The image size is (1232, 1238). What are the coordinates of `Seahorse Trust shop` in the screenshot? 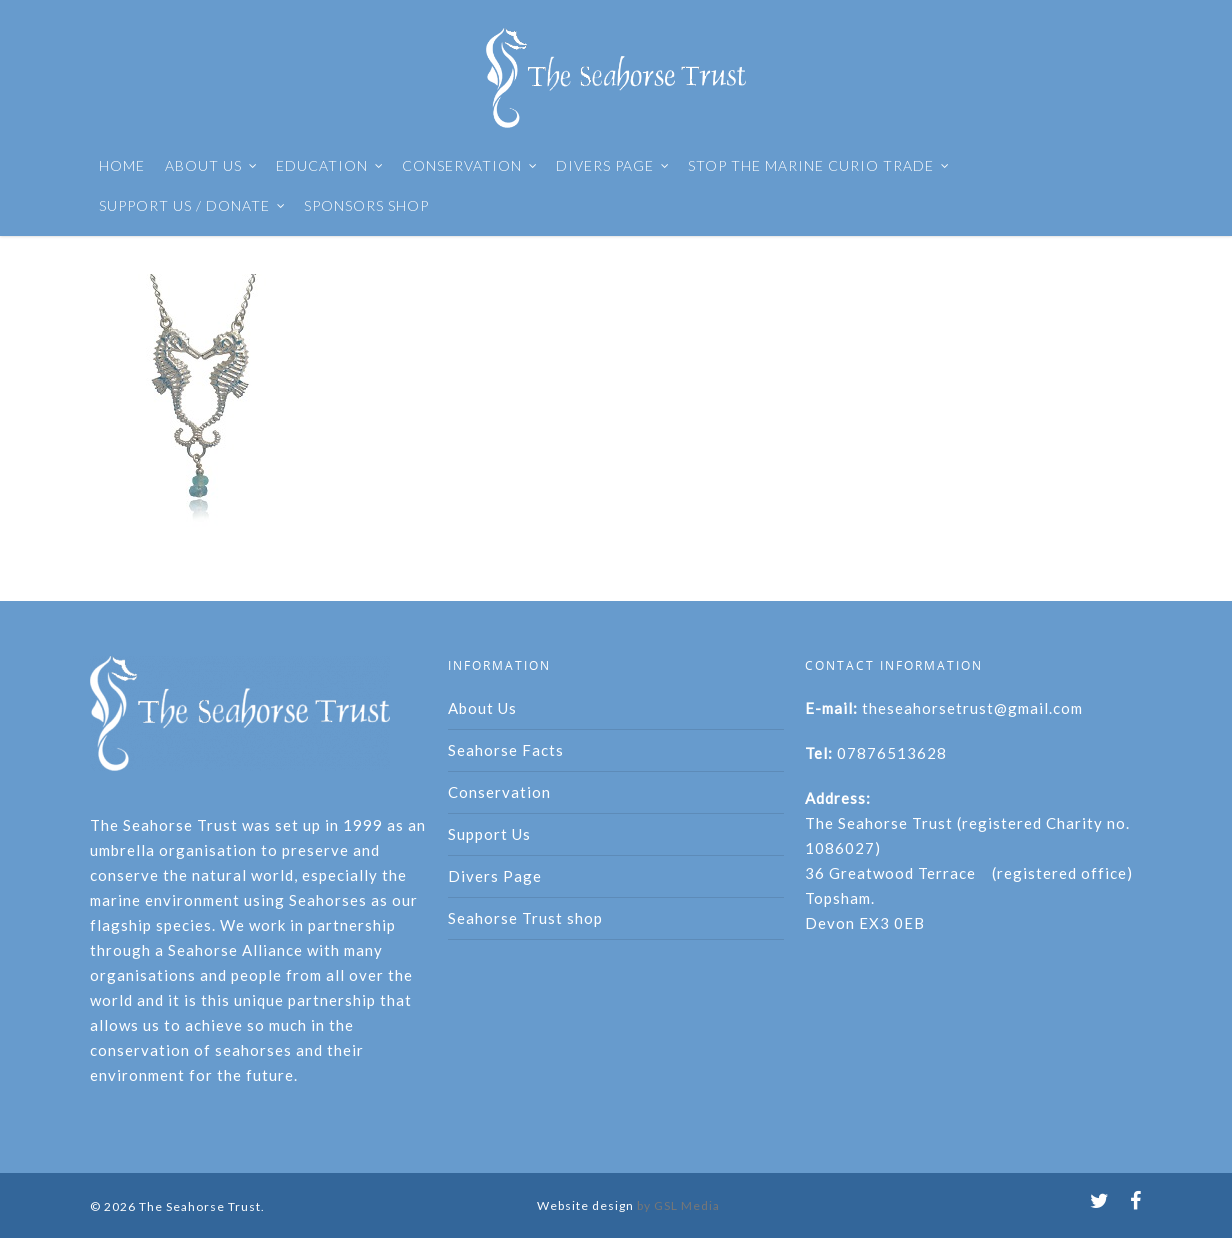 It's located at (525, 918).